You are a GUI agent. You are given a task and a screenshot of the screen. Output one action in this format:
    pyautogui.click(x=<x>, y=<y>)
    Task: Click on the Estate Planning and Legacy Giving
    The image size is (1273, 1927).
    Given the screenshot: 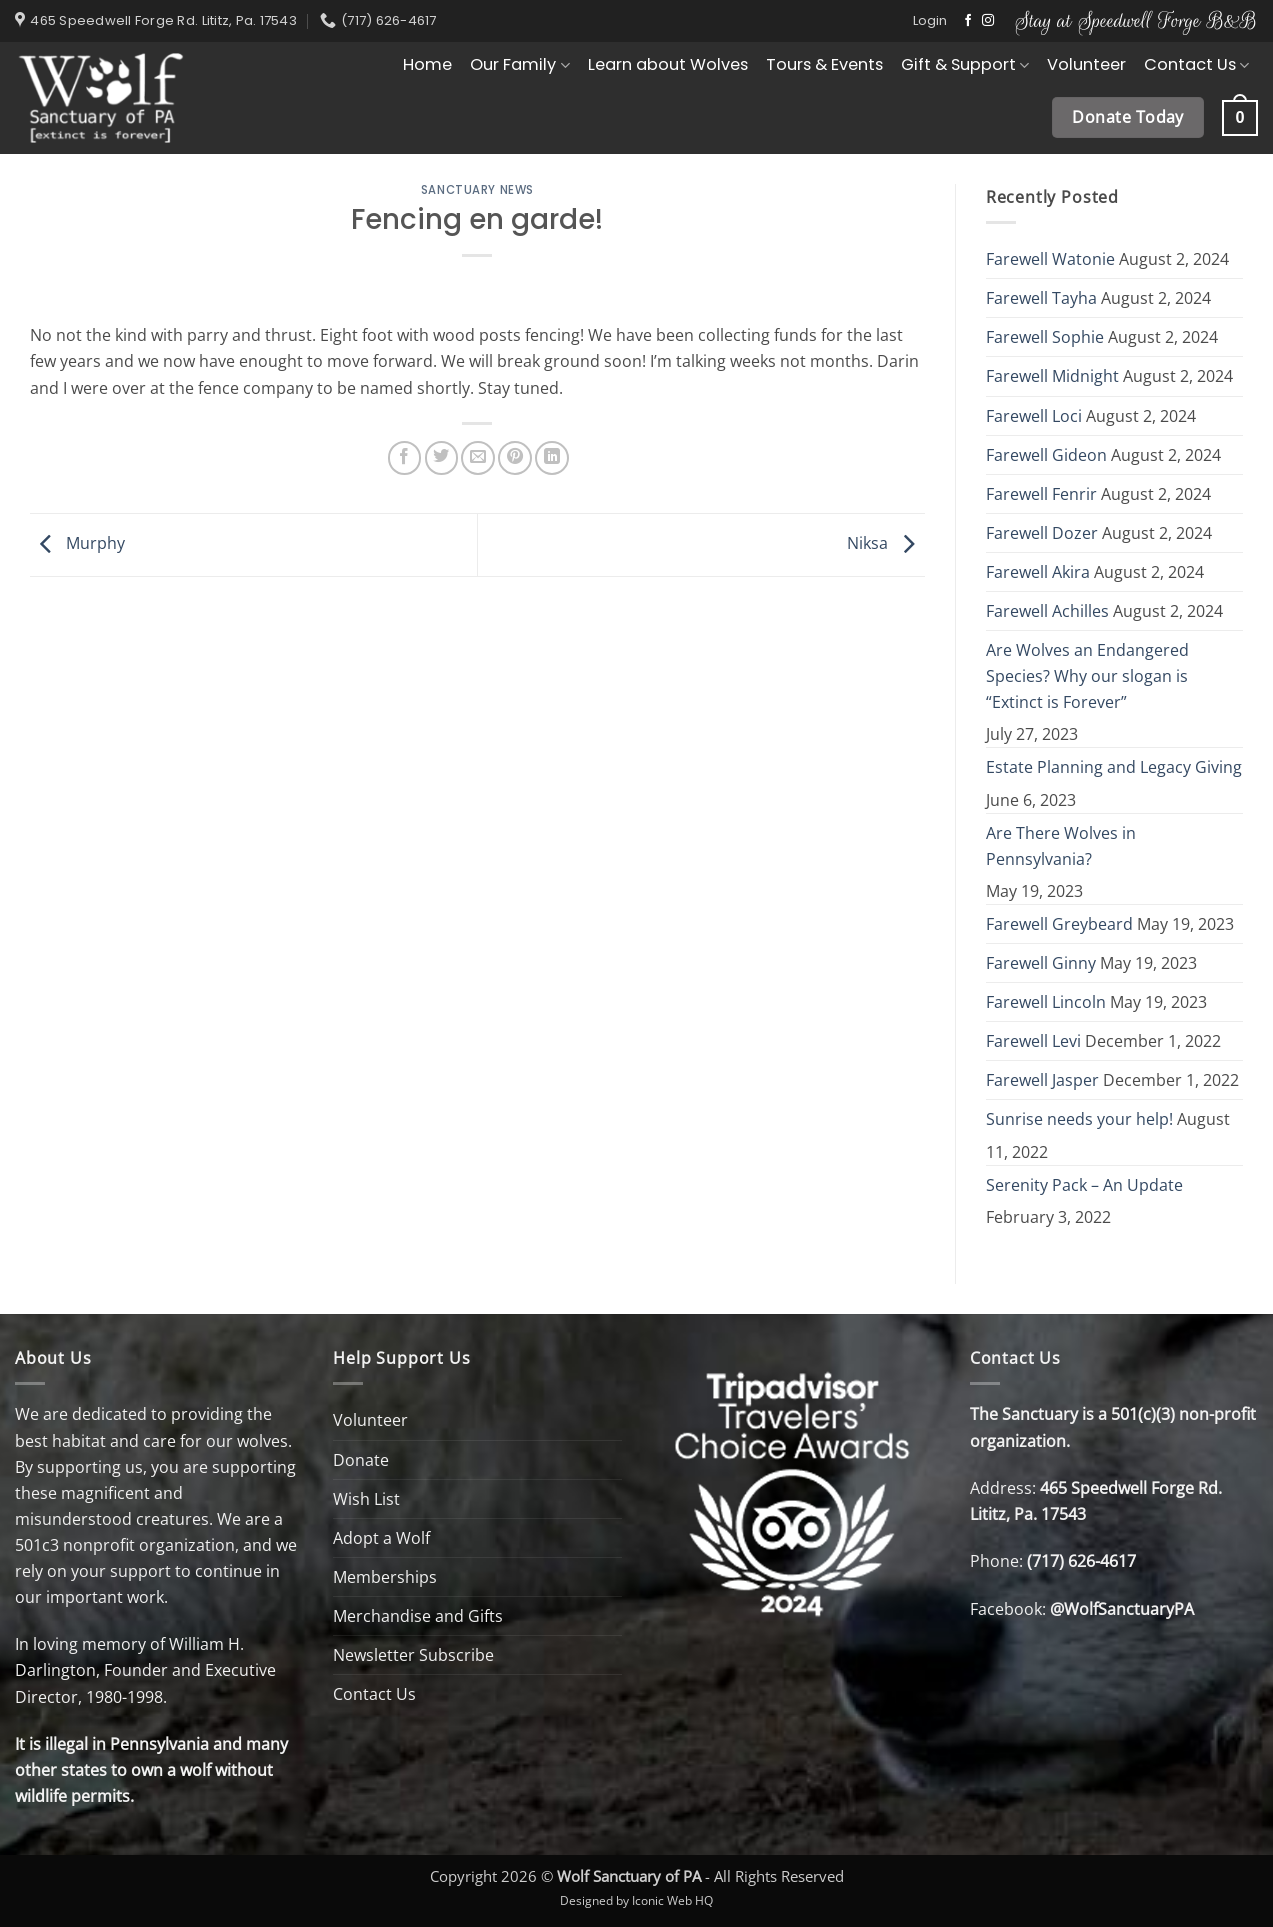 What is the action you would take?
    pyautogui.click(x=1114, y=767)
    